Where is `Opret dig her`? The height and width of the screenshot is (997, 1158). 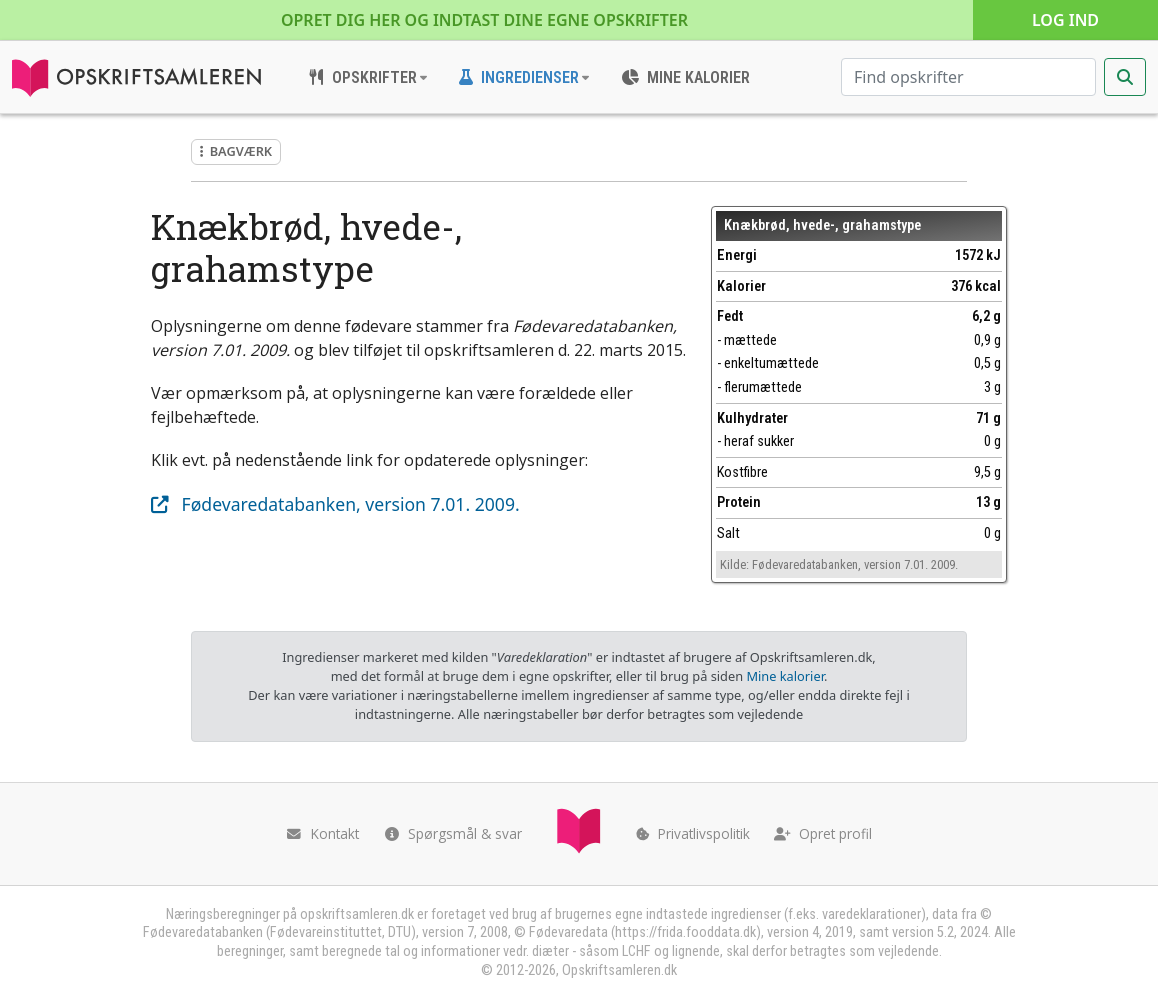
Opret dig her is located at coordinates (484, 20).